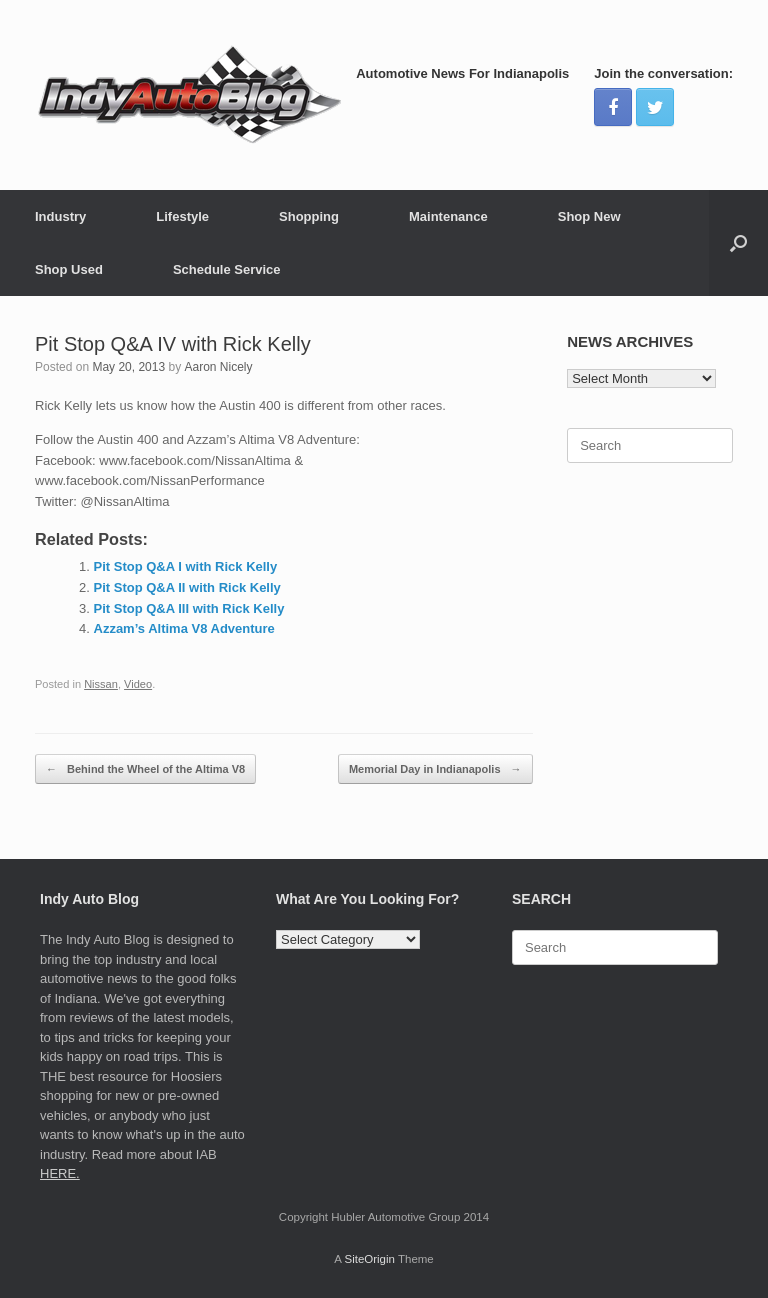  I want to click on Behind the Wheel of the Altima V8, so click(145, 769).